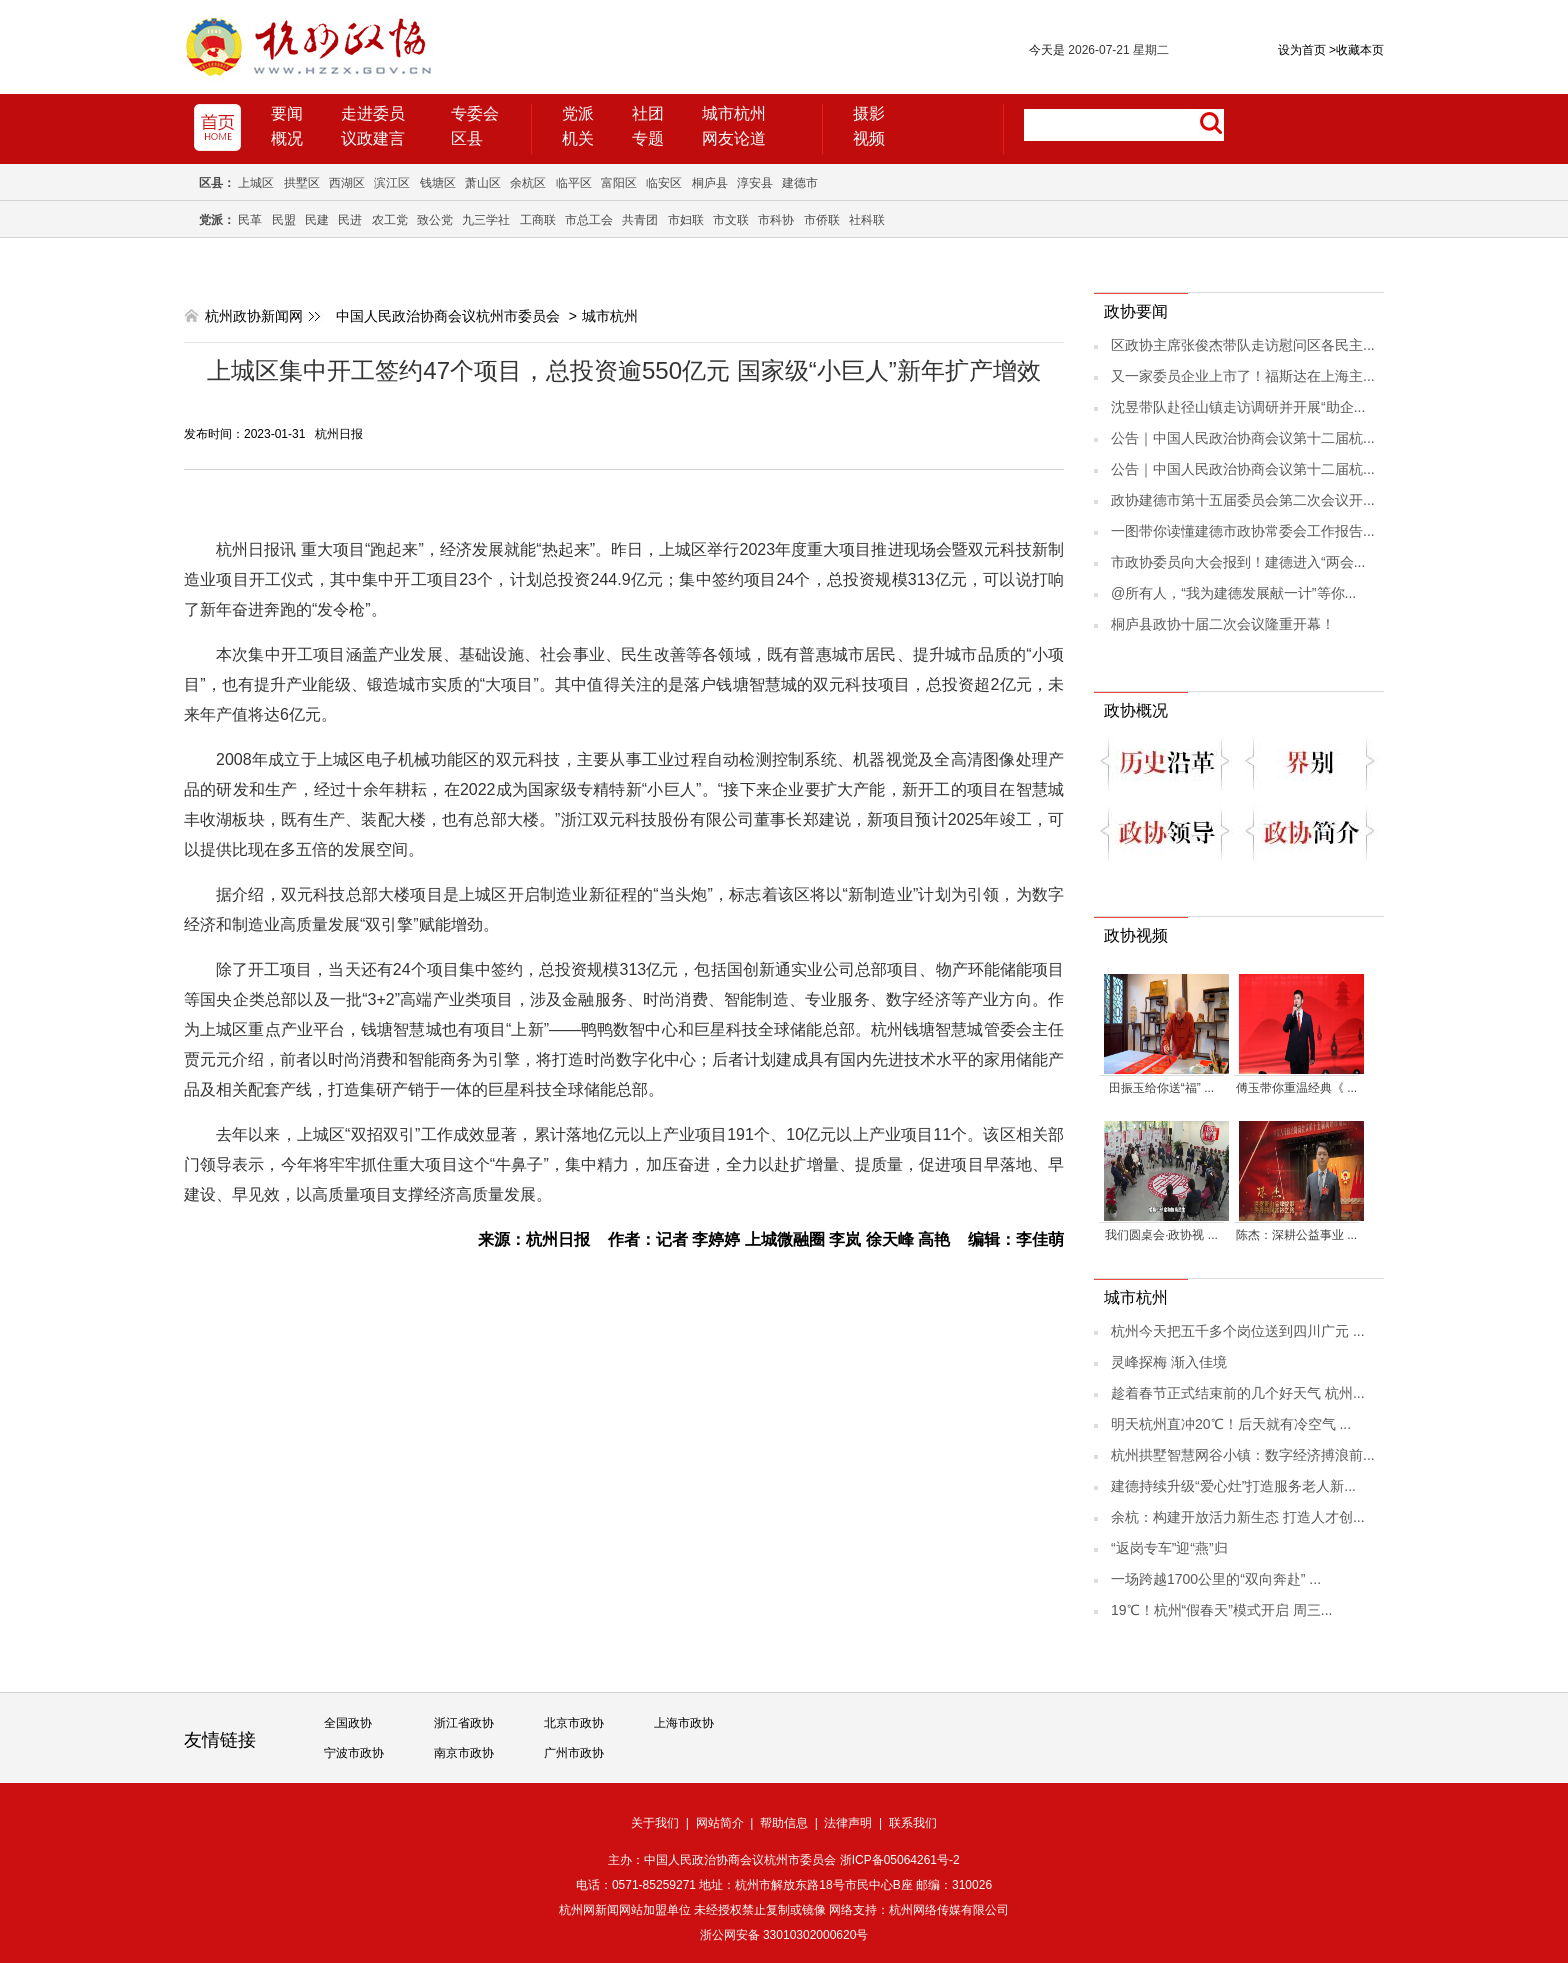 The image size is (1568, 1963). Describe the element at coordinates (284, 220) in the screenshot. I see `民盟` at that location.